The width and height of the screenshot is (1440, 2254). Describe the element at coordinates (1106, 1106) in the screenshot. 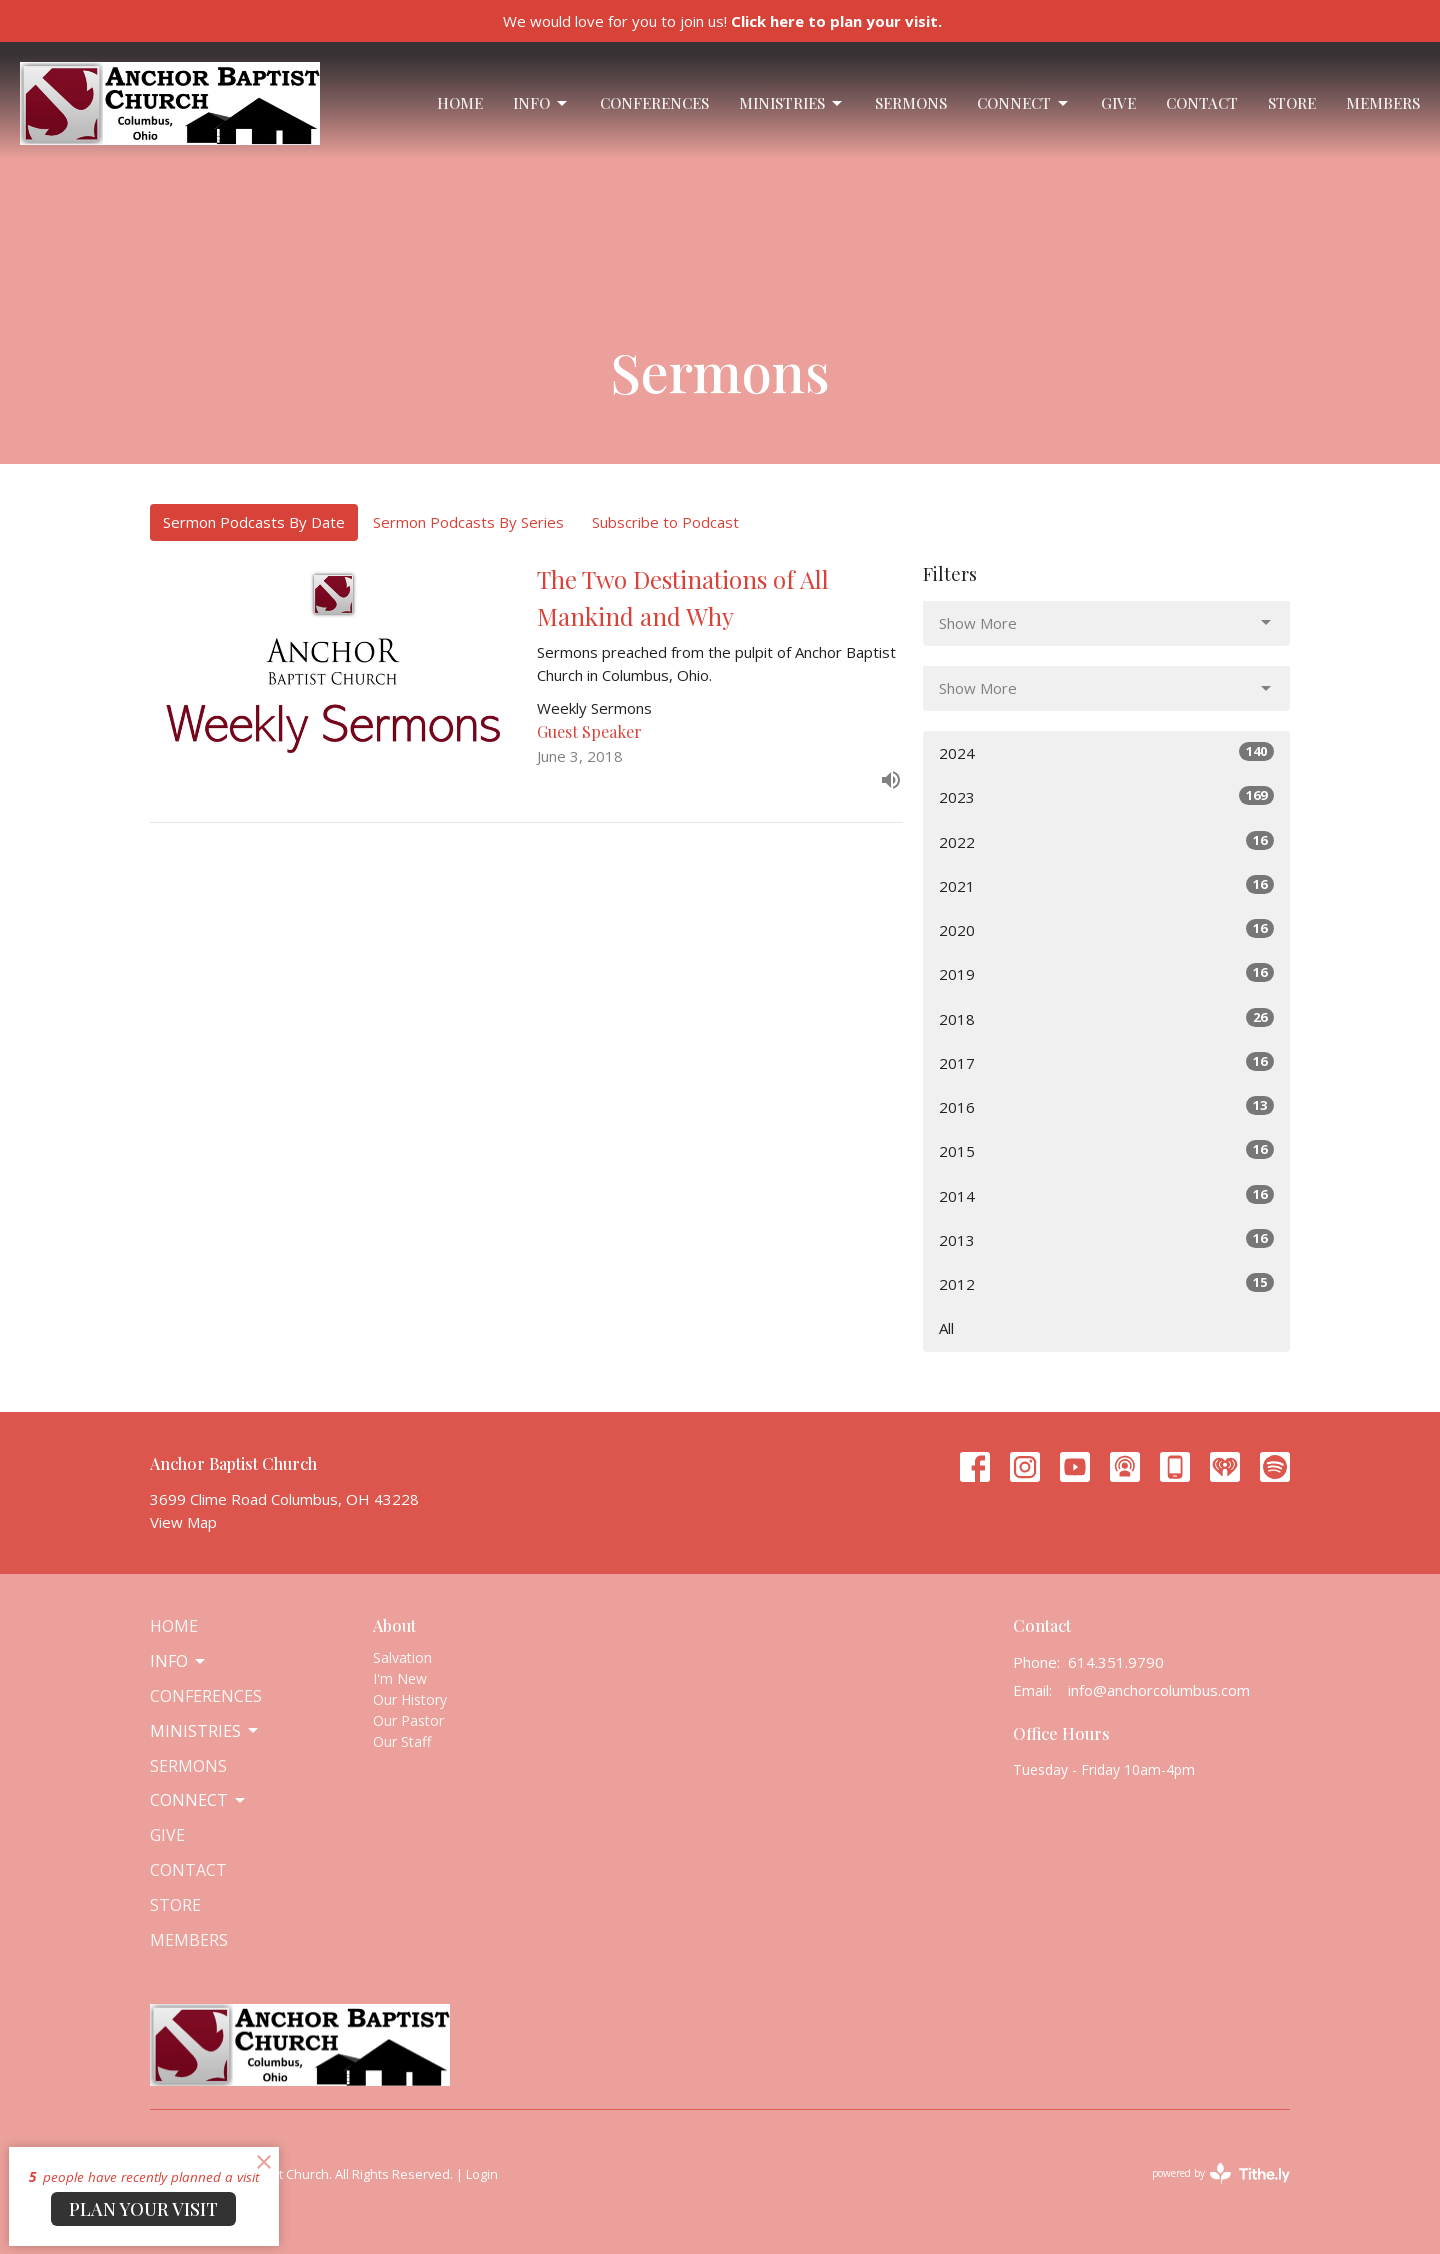

I see `2016` at that location.